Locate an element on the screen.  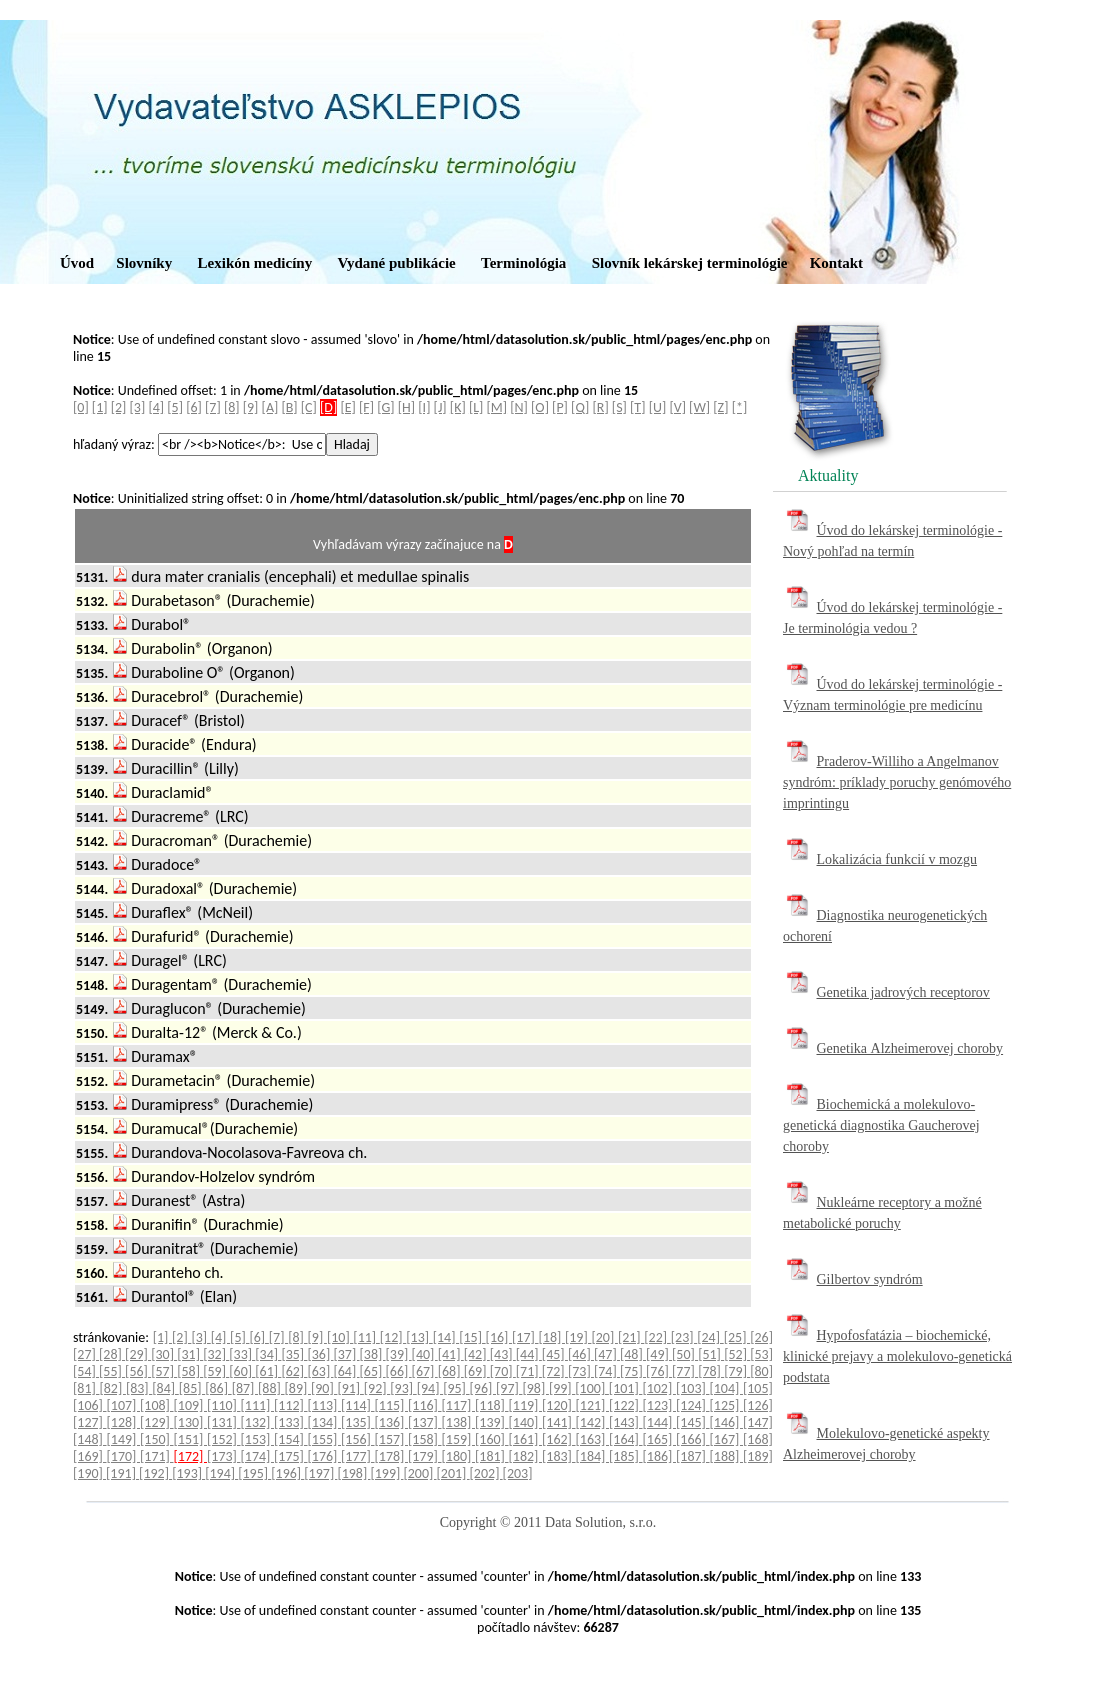
[155] is located at coordinates (325, 1439).